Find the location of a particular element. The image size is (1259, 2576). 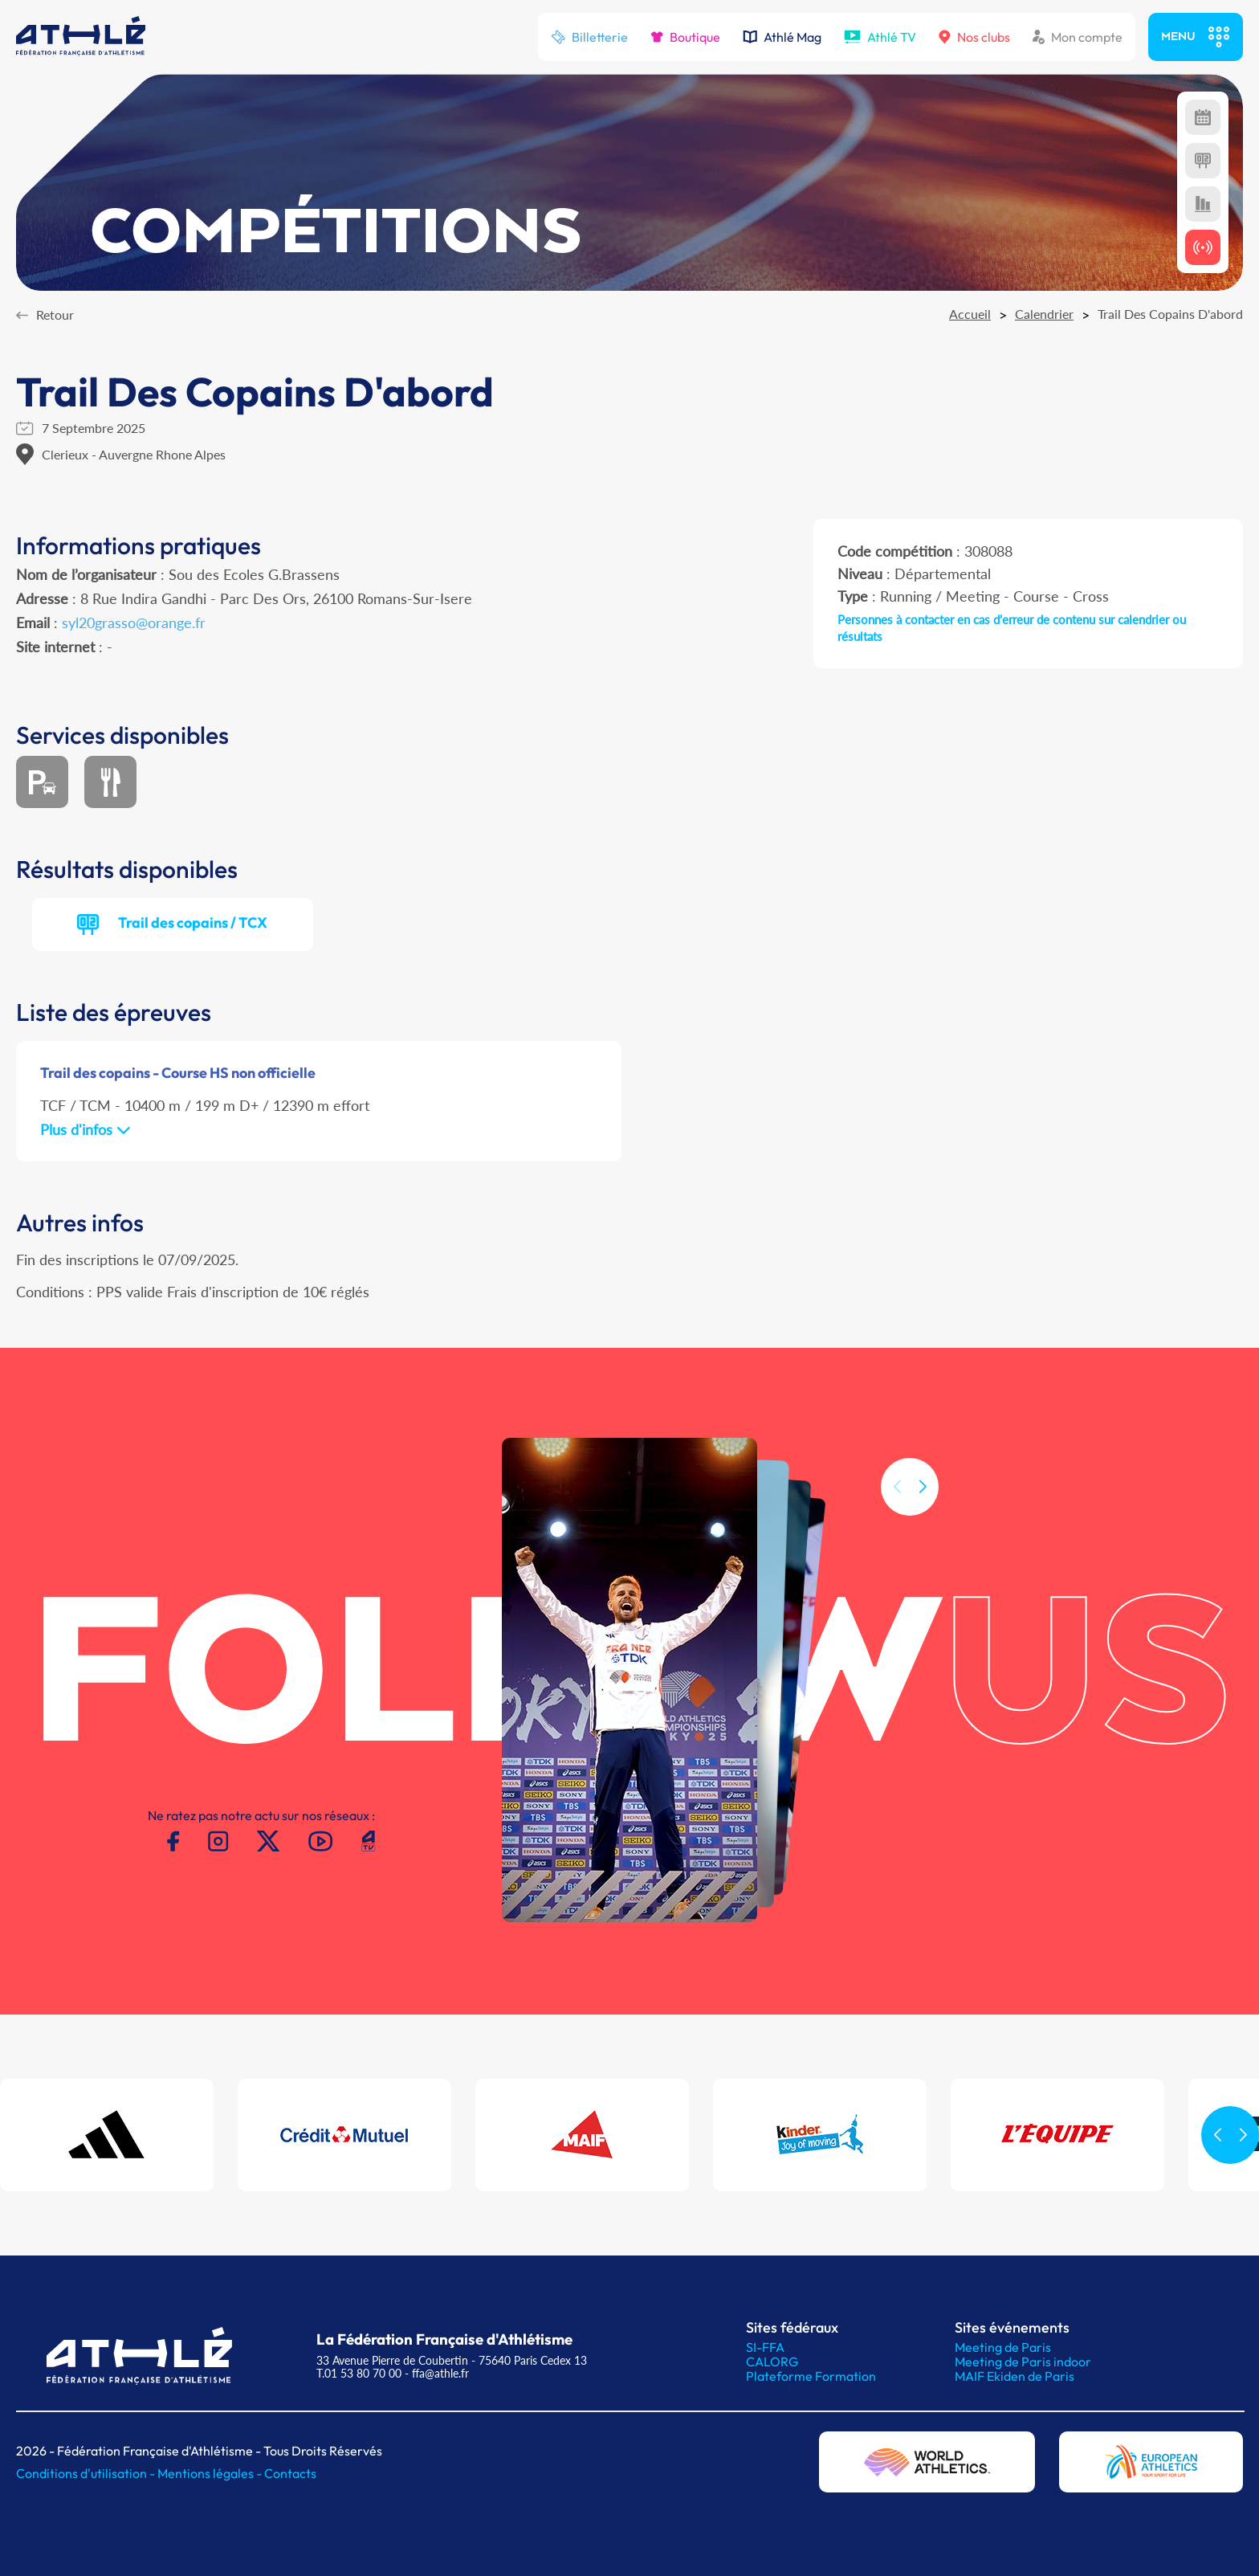

Mentions légales - is located at coordinates (210, 2473).